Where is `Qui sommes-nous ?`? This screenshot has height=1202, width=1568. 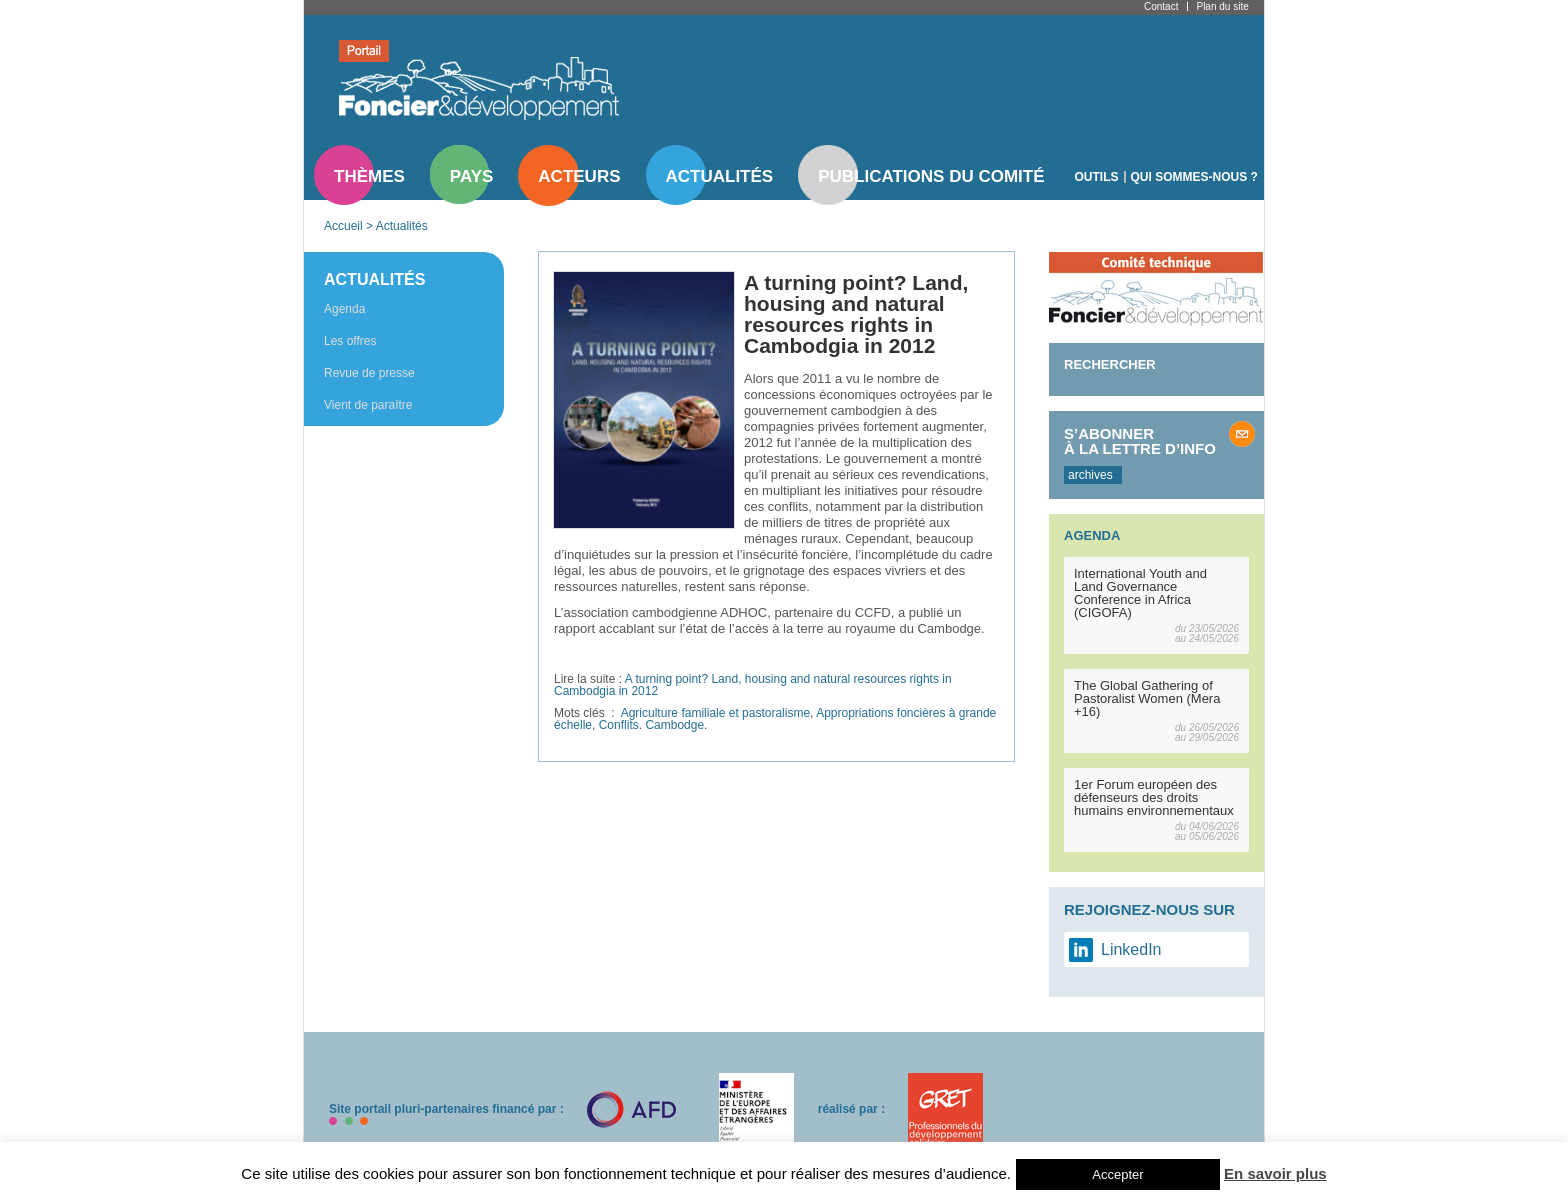 Qui sommes-nous ? is located at coordinates (1194, 177).